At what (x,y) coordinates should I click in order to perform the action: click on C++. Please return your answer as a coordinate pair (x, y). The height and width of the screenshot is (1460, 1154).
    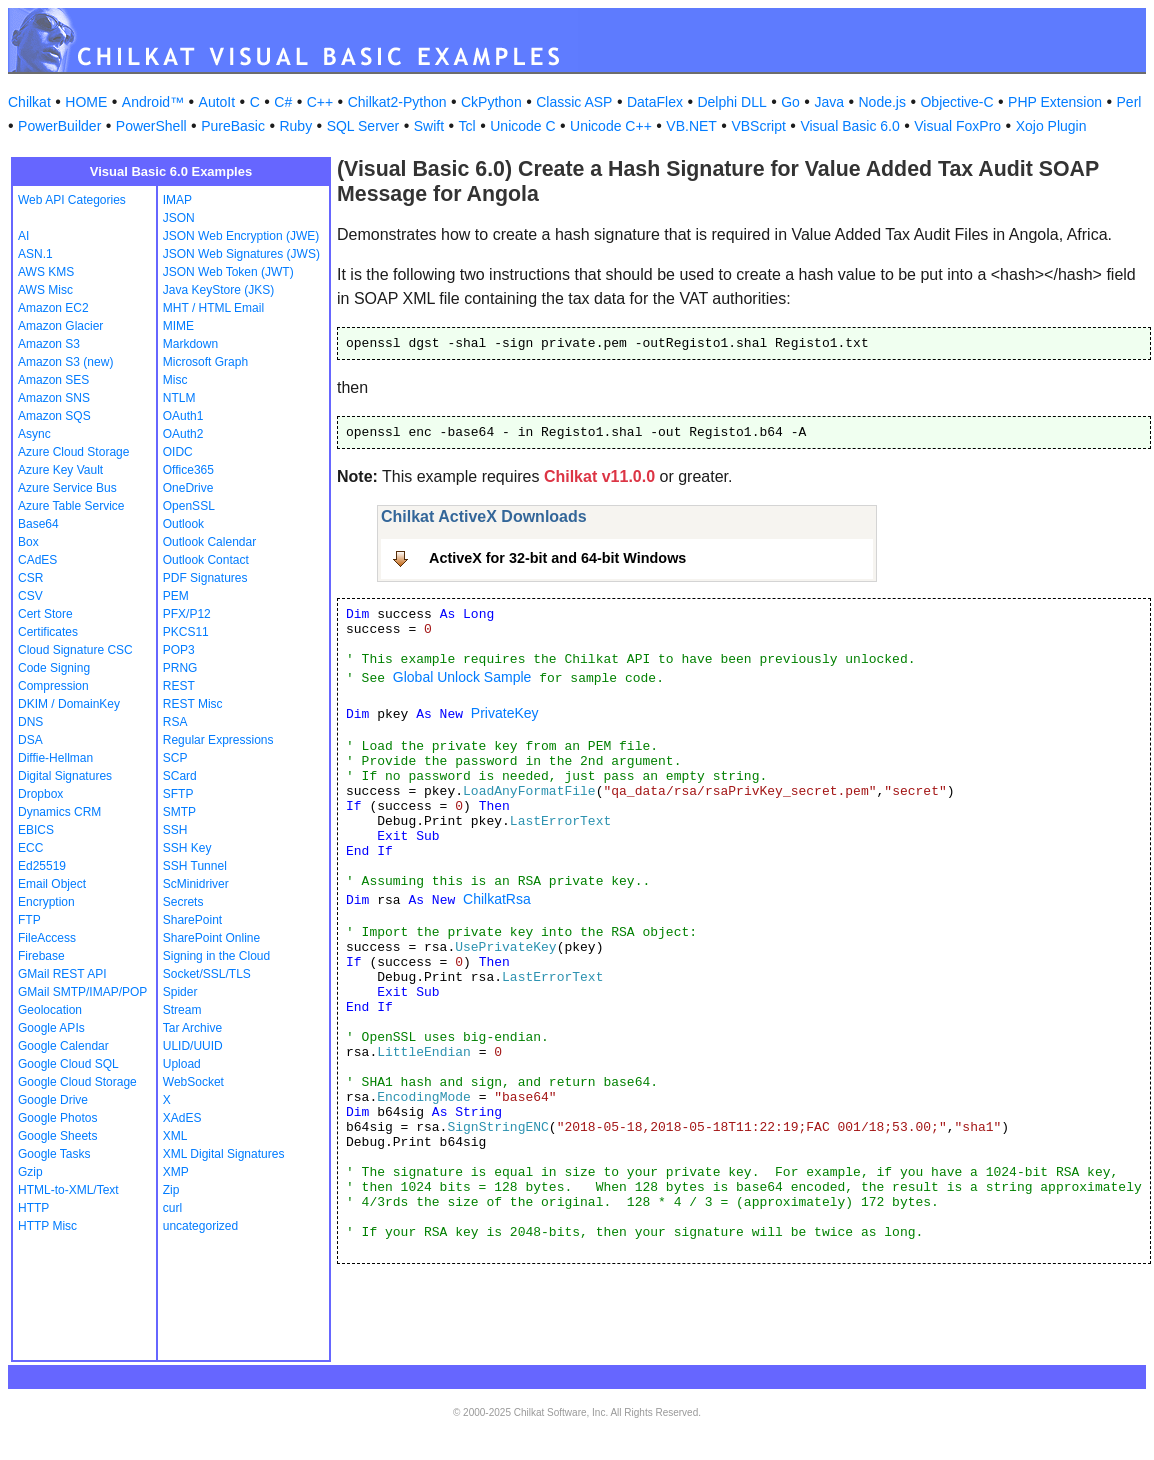
    Looking at the image, I should click on (320, 102).